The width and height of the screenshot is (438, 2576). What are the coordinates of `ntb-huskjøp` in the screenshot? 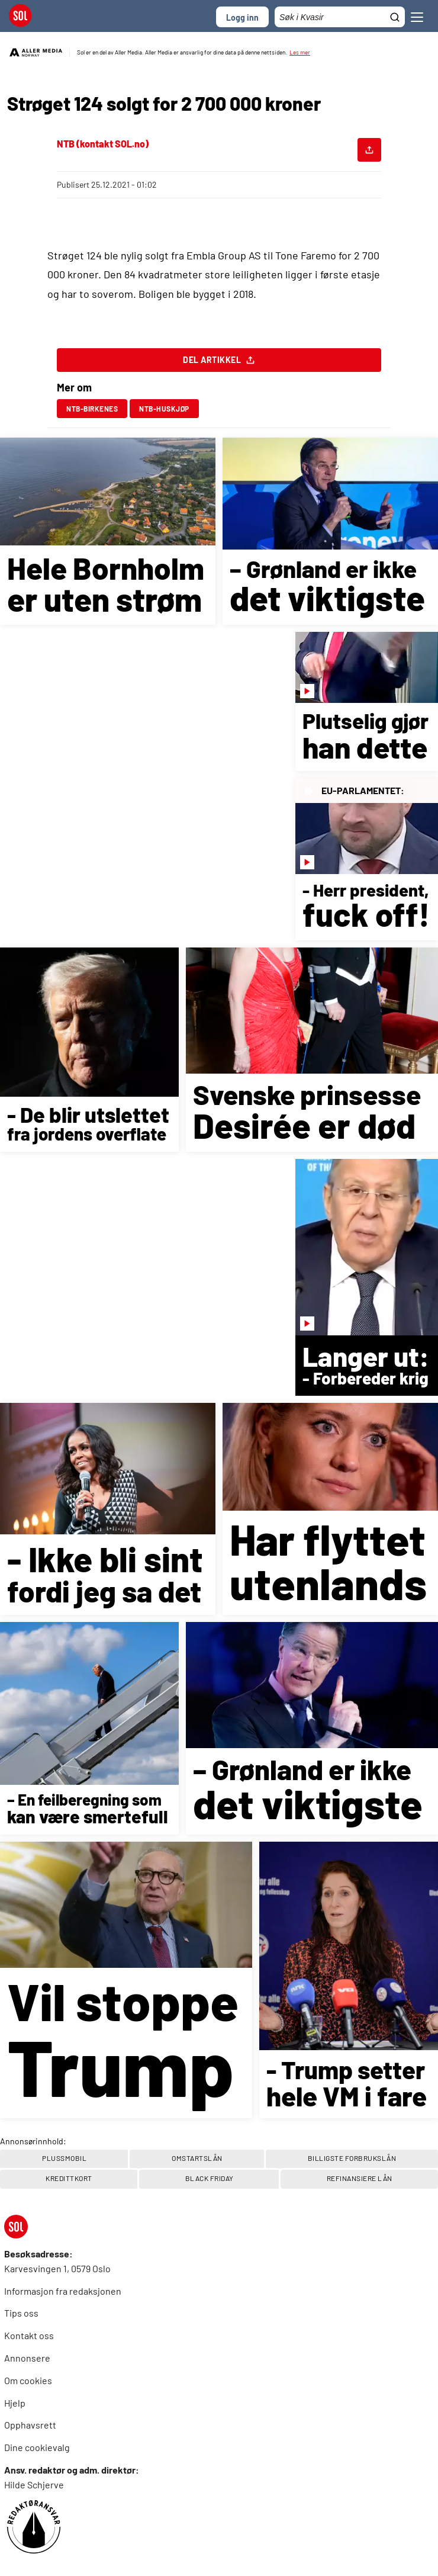 It's located at (164, 408).